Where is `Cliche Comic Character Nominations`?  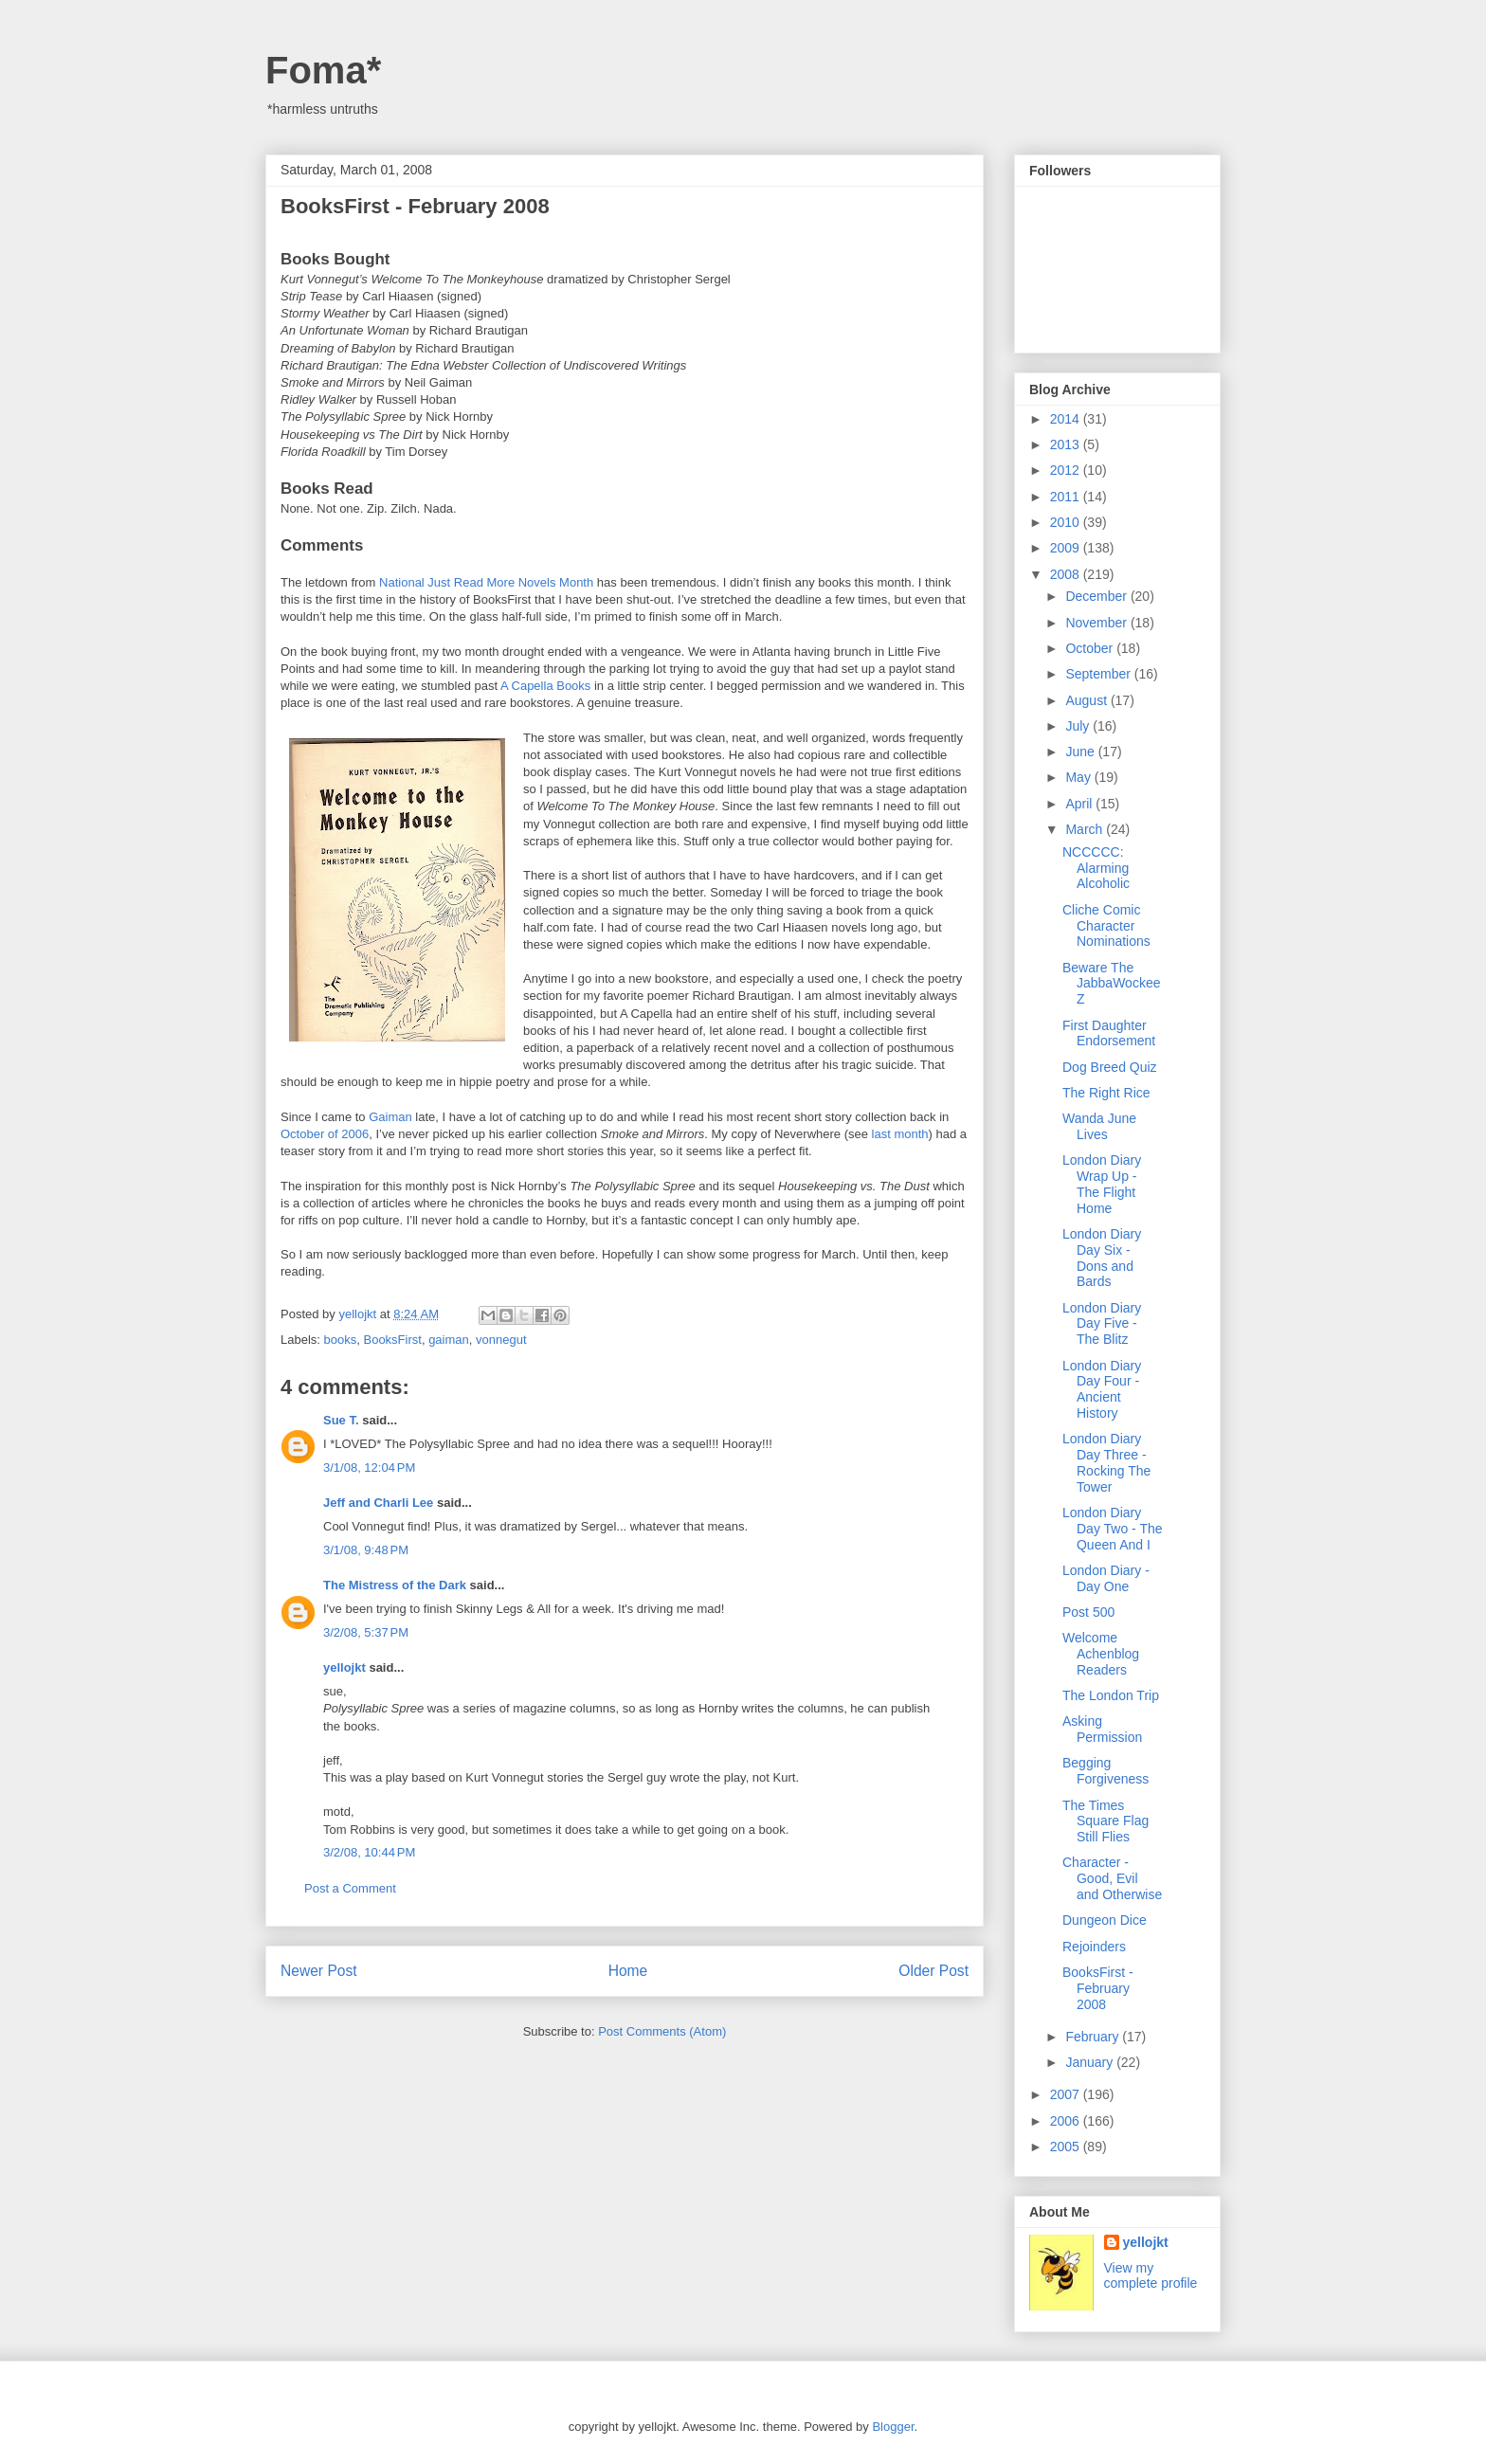
Cliche Comic Character Nominations is located at coordinates (1106, 926).